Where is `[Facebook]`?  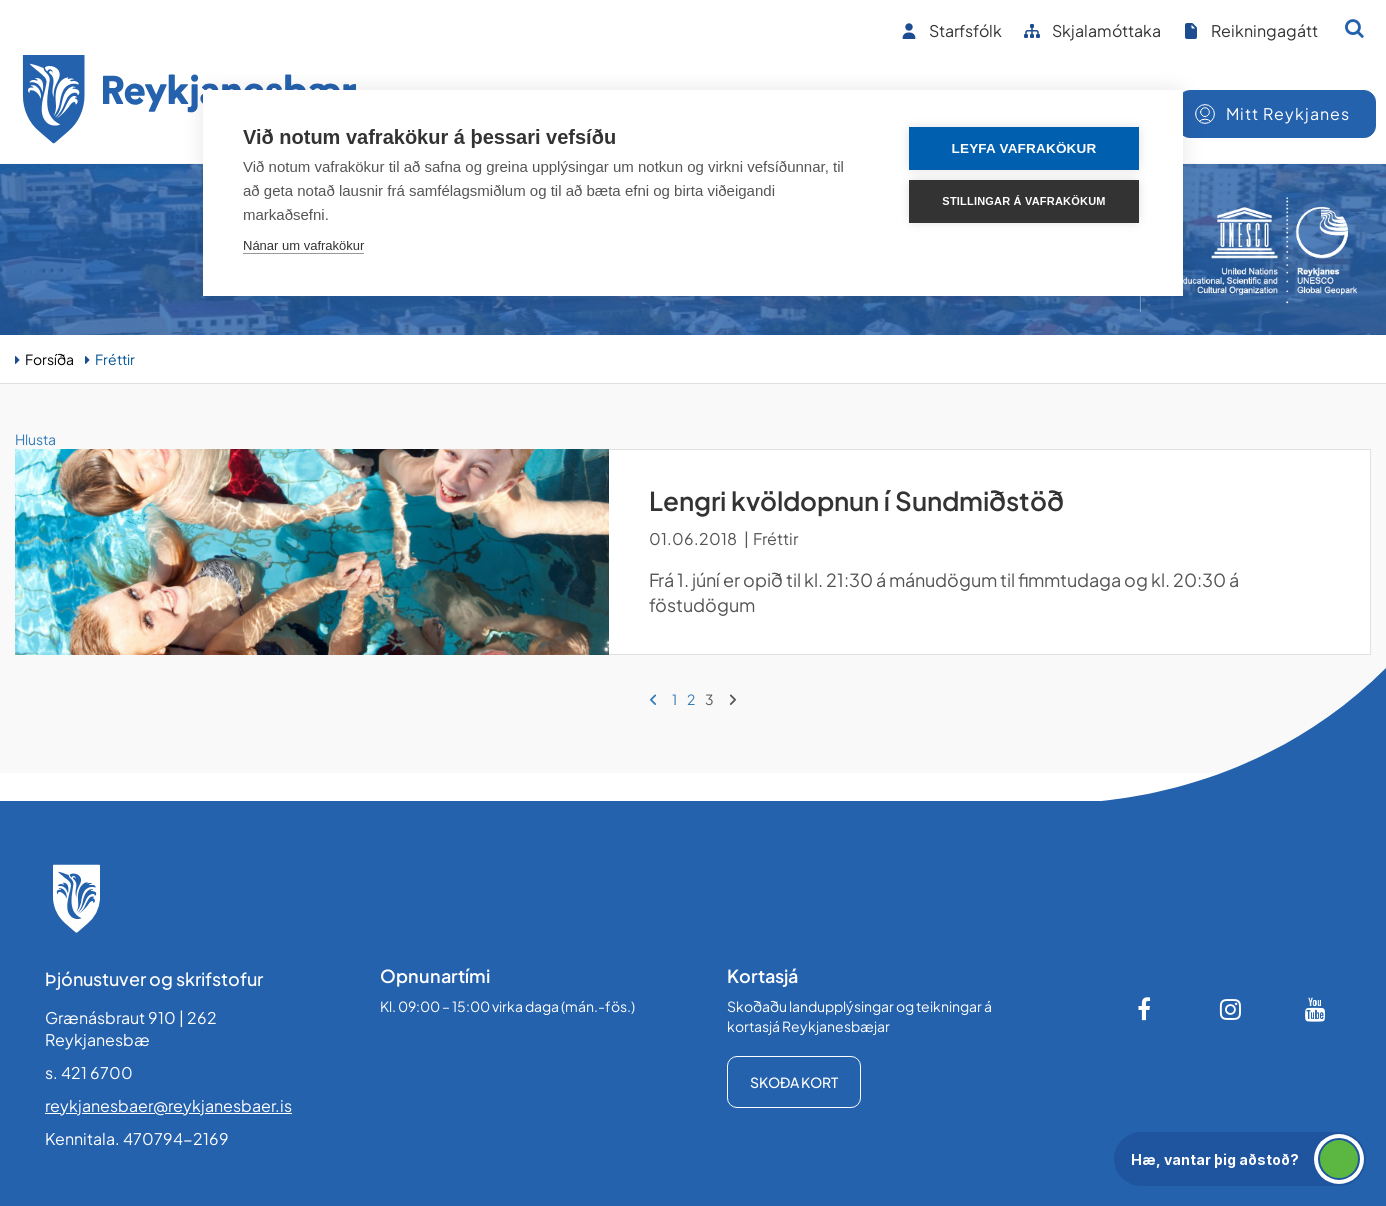 [Facebook] is located at coordinates (1146, 1009).